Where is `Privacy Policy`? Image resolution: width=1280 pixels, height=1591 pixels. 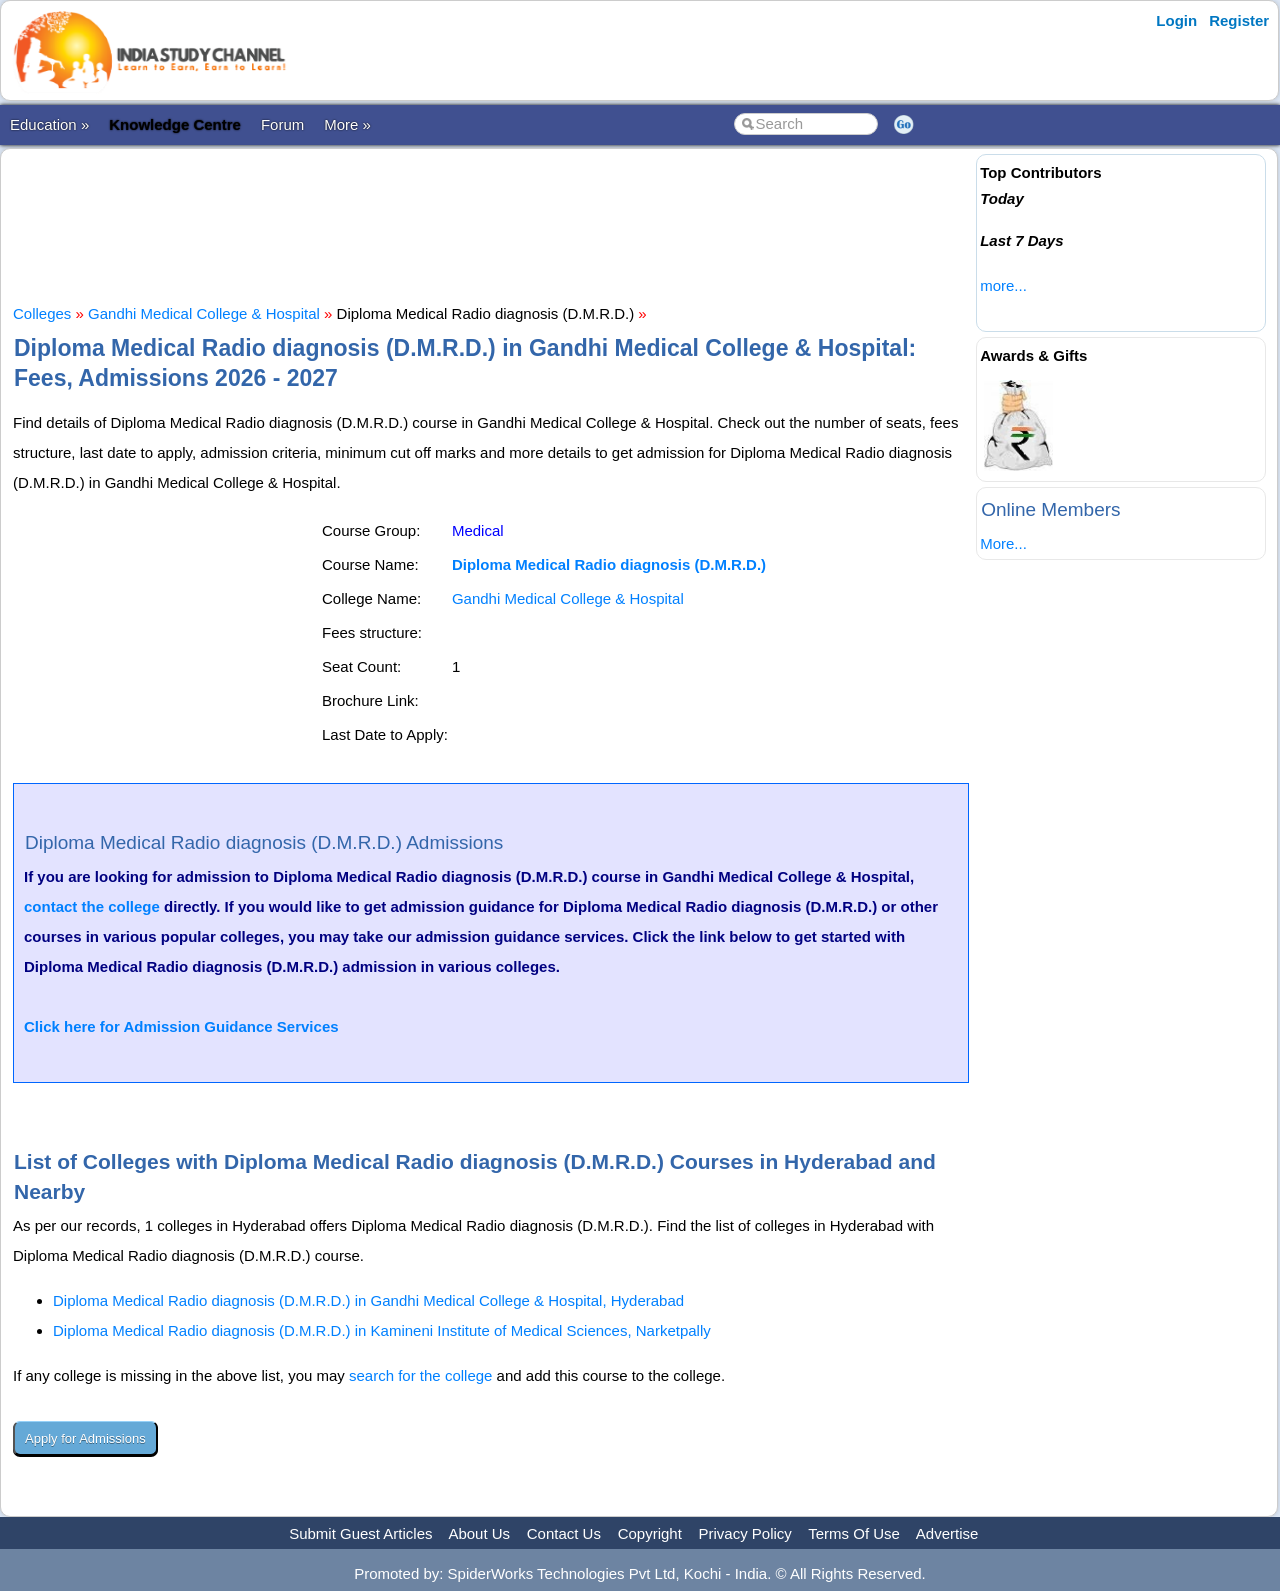 Privacy Policy is located at coordinates (745, 1533).